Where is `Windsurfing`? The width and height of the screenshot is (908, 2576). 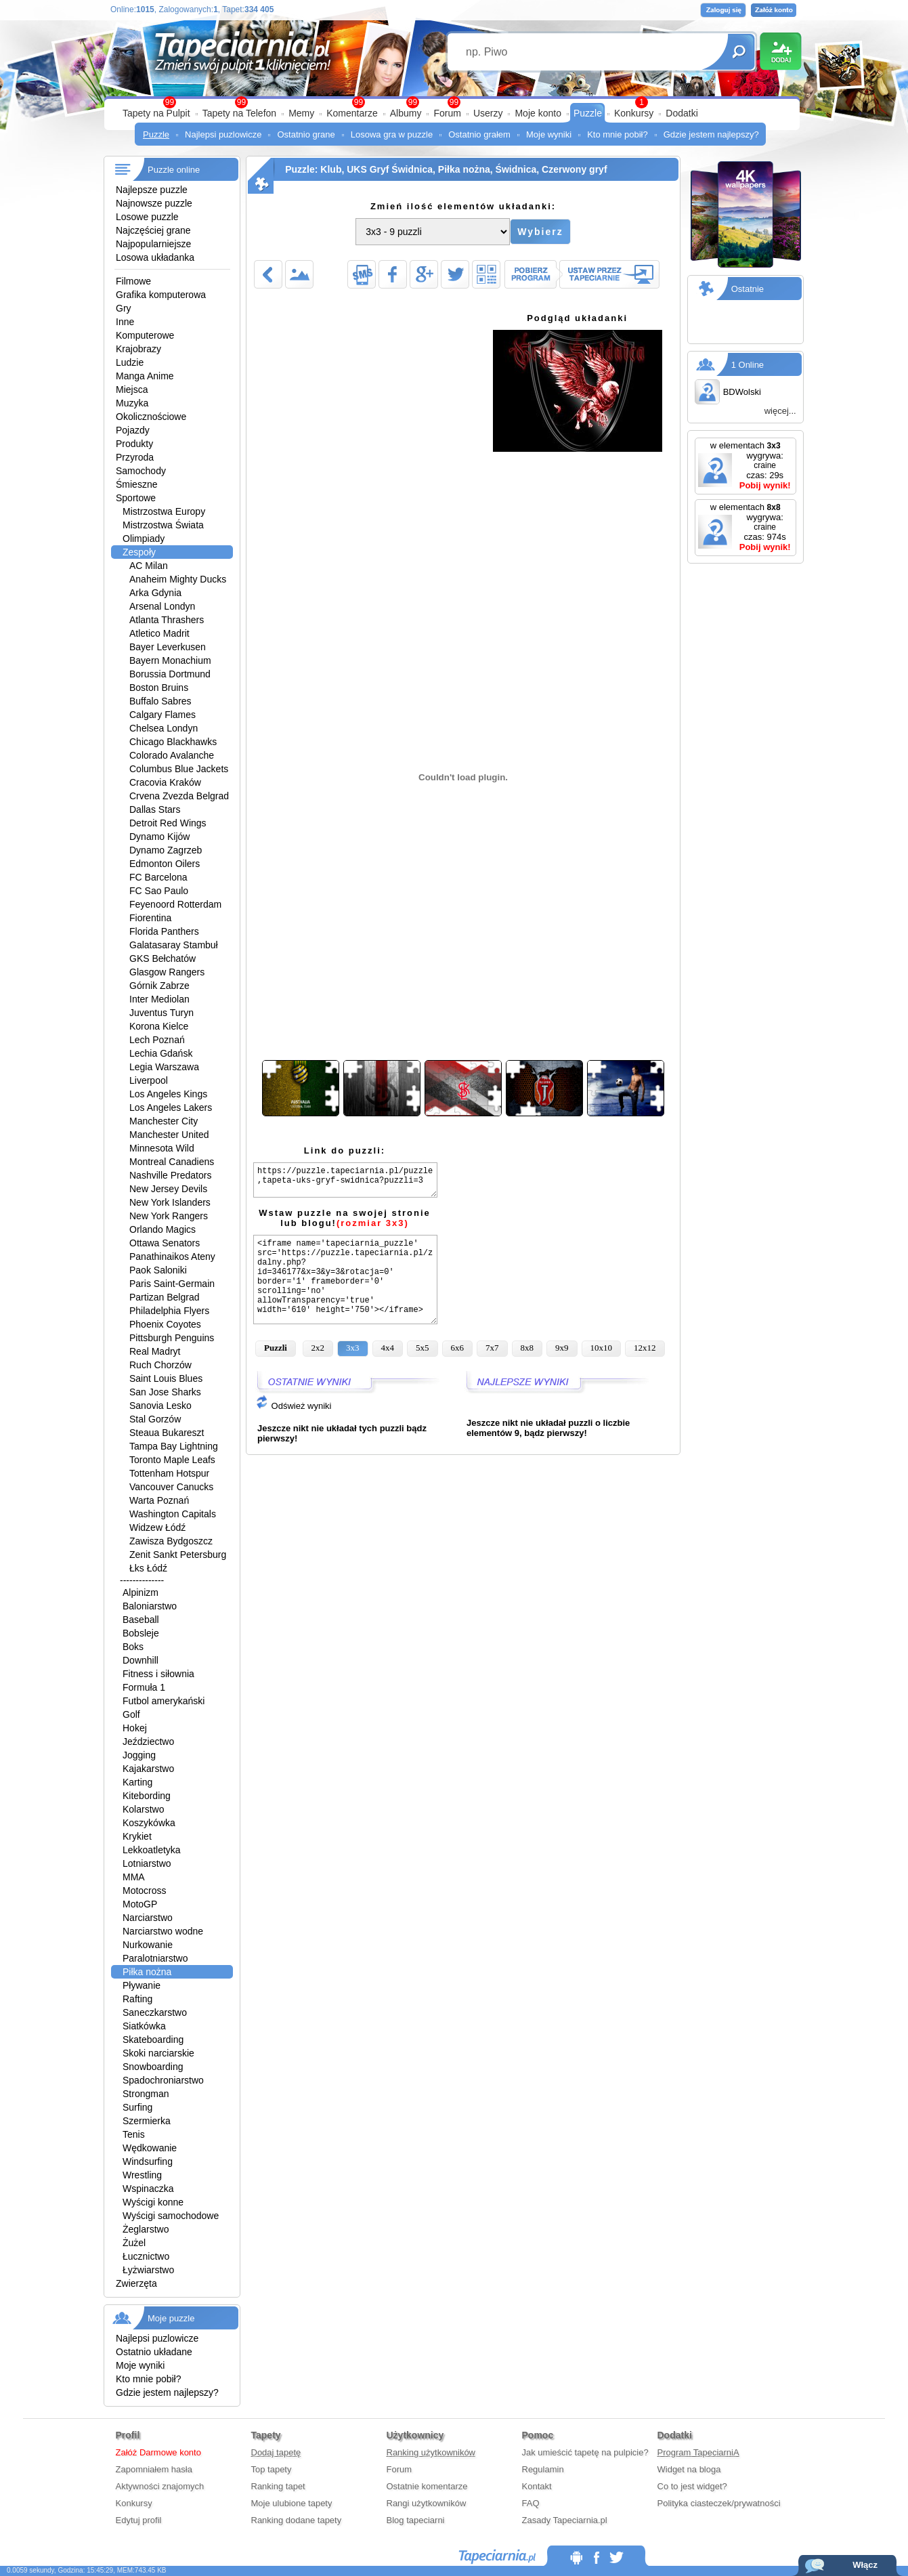
Windsurfing is located at coordinates (148, 2161).